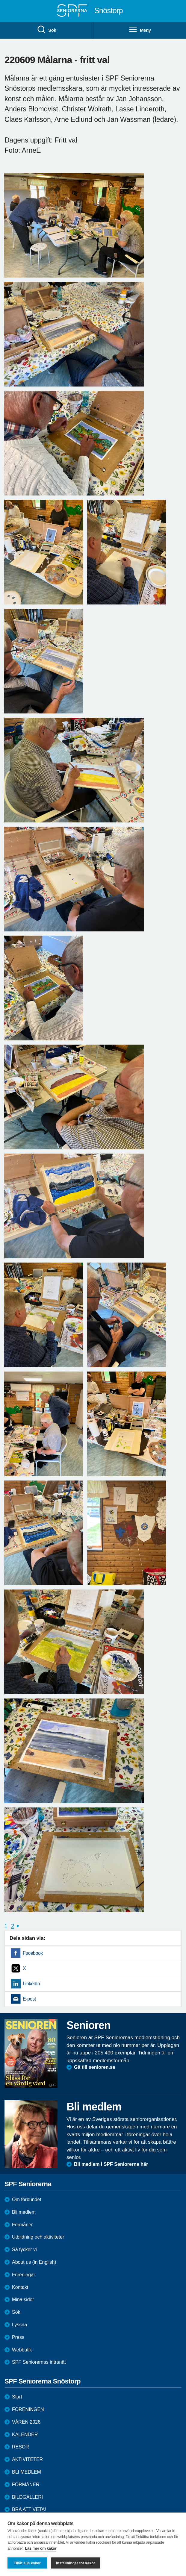 Image resolution: width=186 pixels, height=2576 pixels. What do you see at coordinates (26, 2422) in the screenshot?
I see `VÅREN 2026` at bounding box center [26, 2422].